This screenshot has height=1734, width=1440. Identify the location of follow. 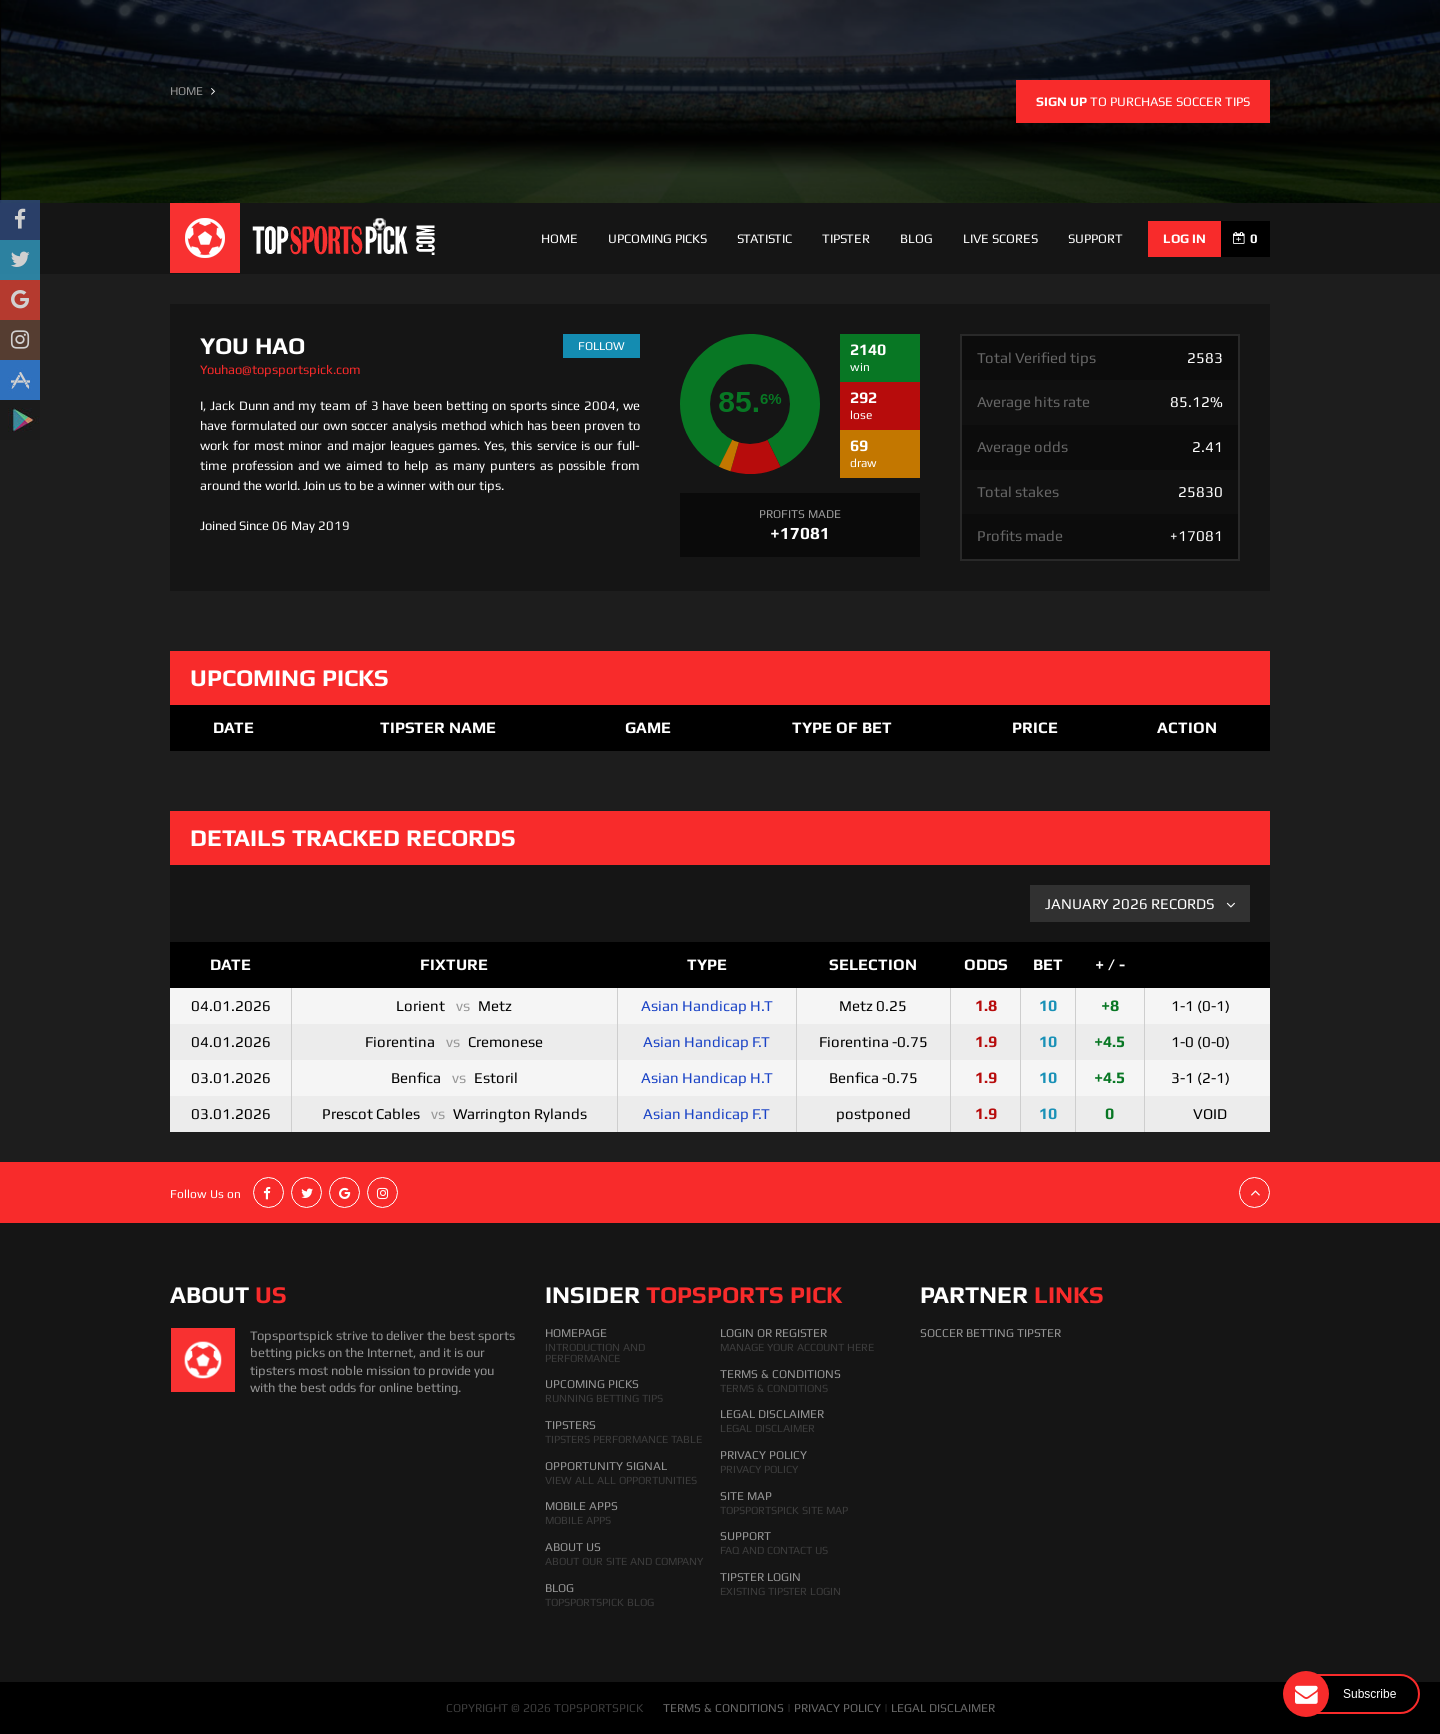
(601, 346).